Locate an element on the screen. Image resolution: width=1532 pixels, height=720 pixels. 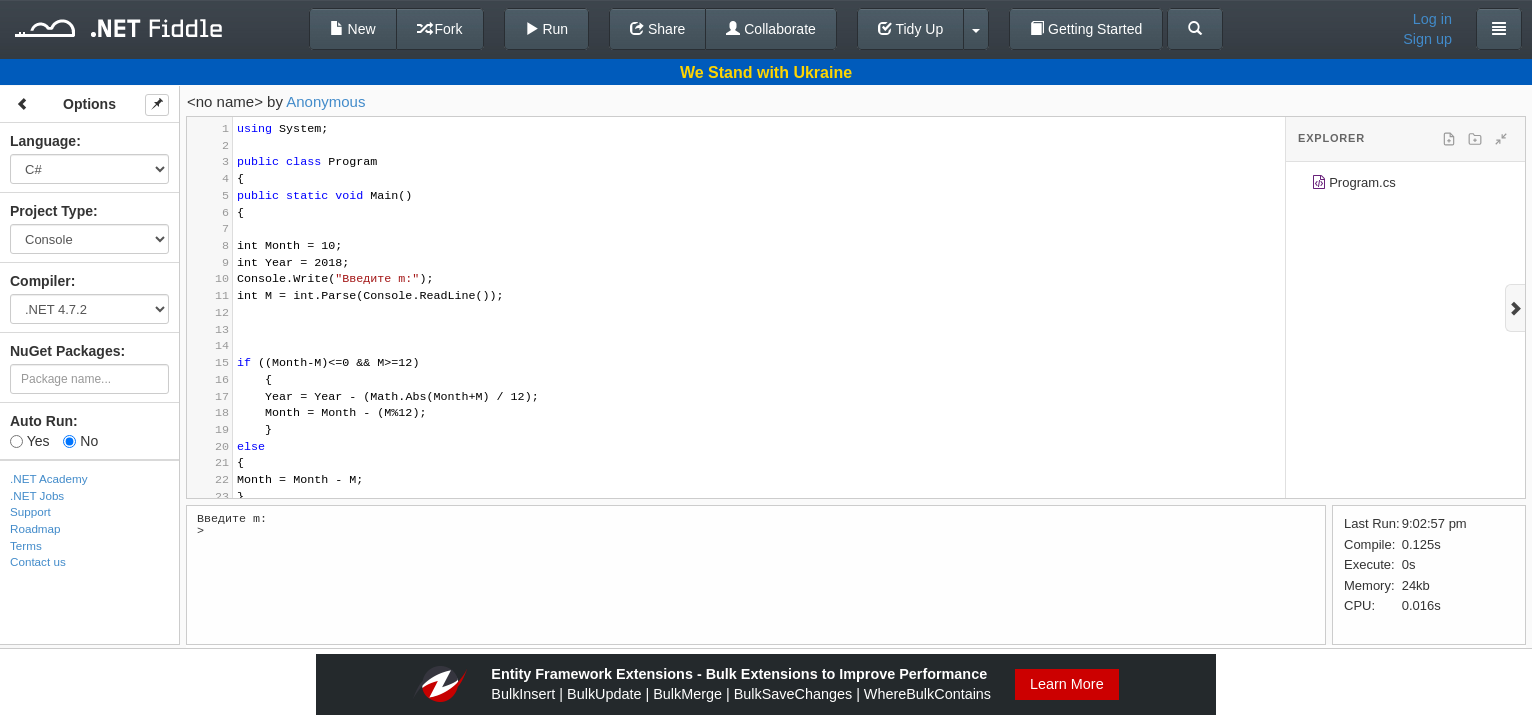
[tree] is located at coordinates (1405, 186).